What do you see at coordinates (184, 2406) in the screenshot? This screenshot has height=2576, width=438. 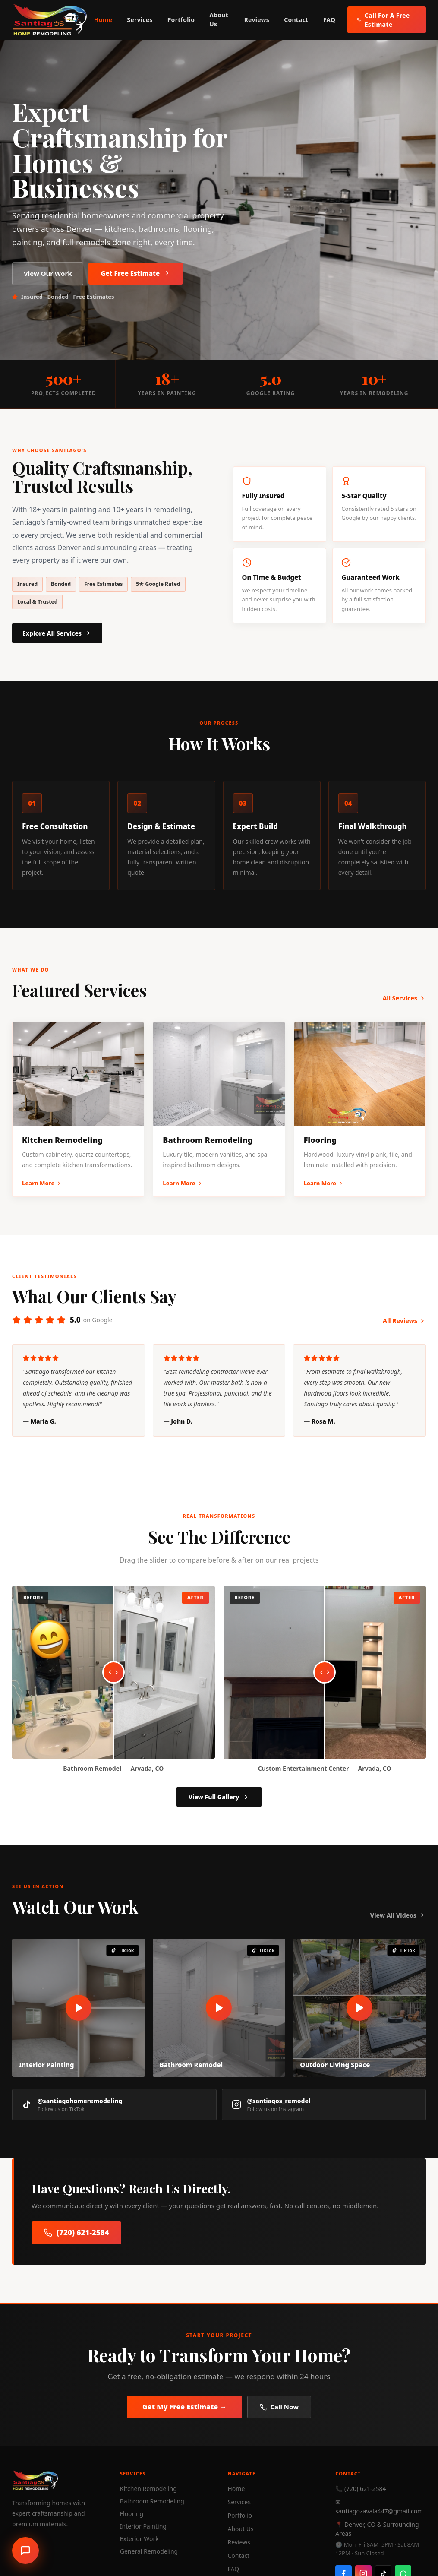 I see `Get My Free Estimate →` at bounding box center [184, 2406].